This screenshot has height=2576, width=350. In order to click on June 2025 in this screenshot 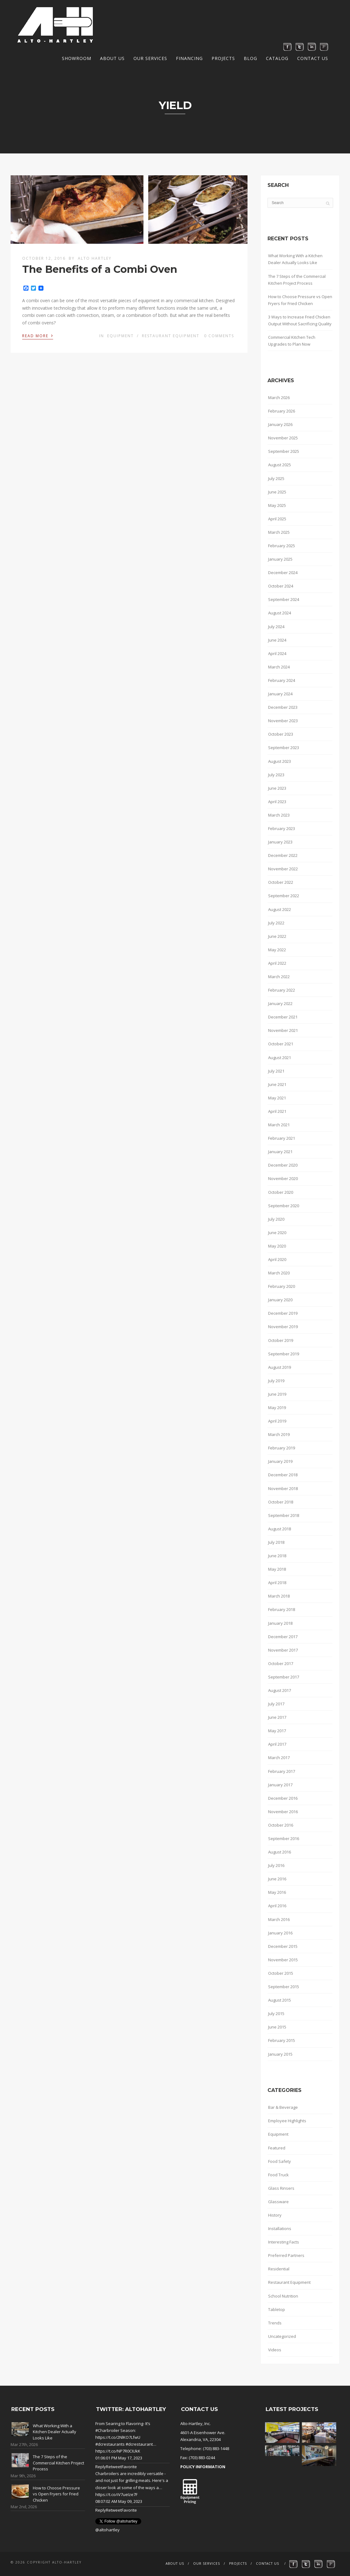, I will do `click(277, 492)`.